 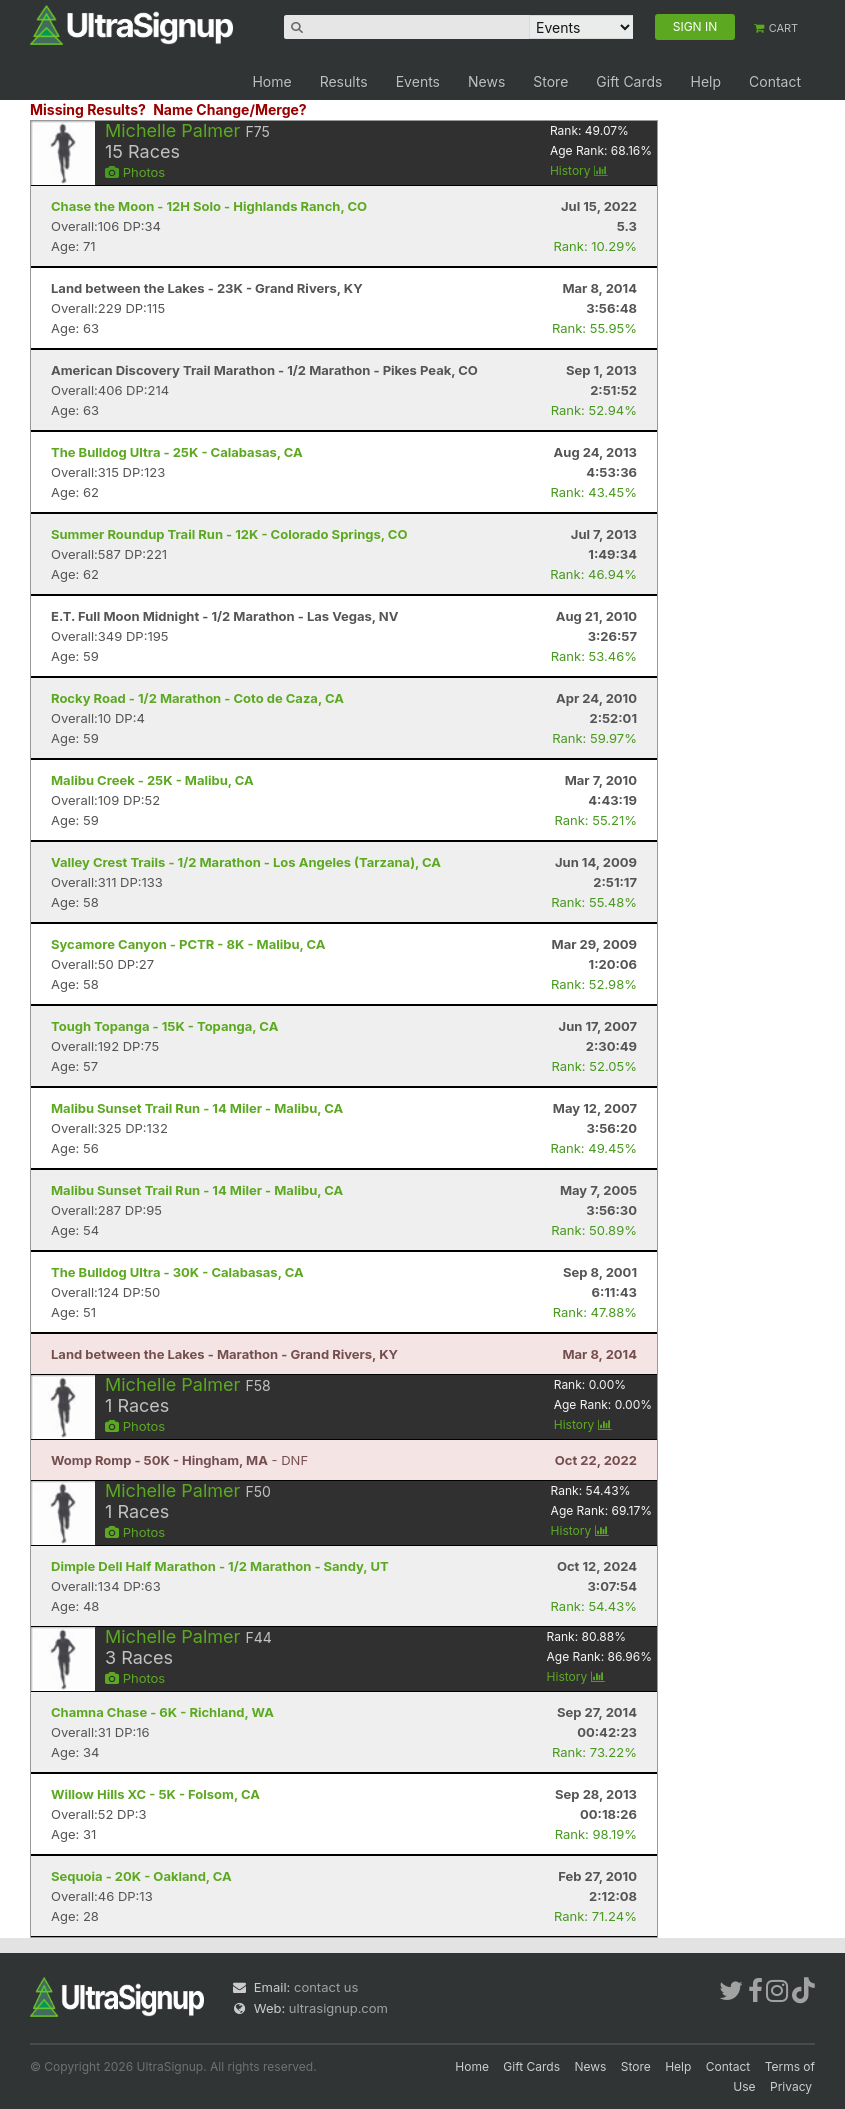 What do you see at coordinates (579, 170) in the screenshot?
I see `History` at bounding box center [579, 170].